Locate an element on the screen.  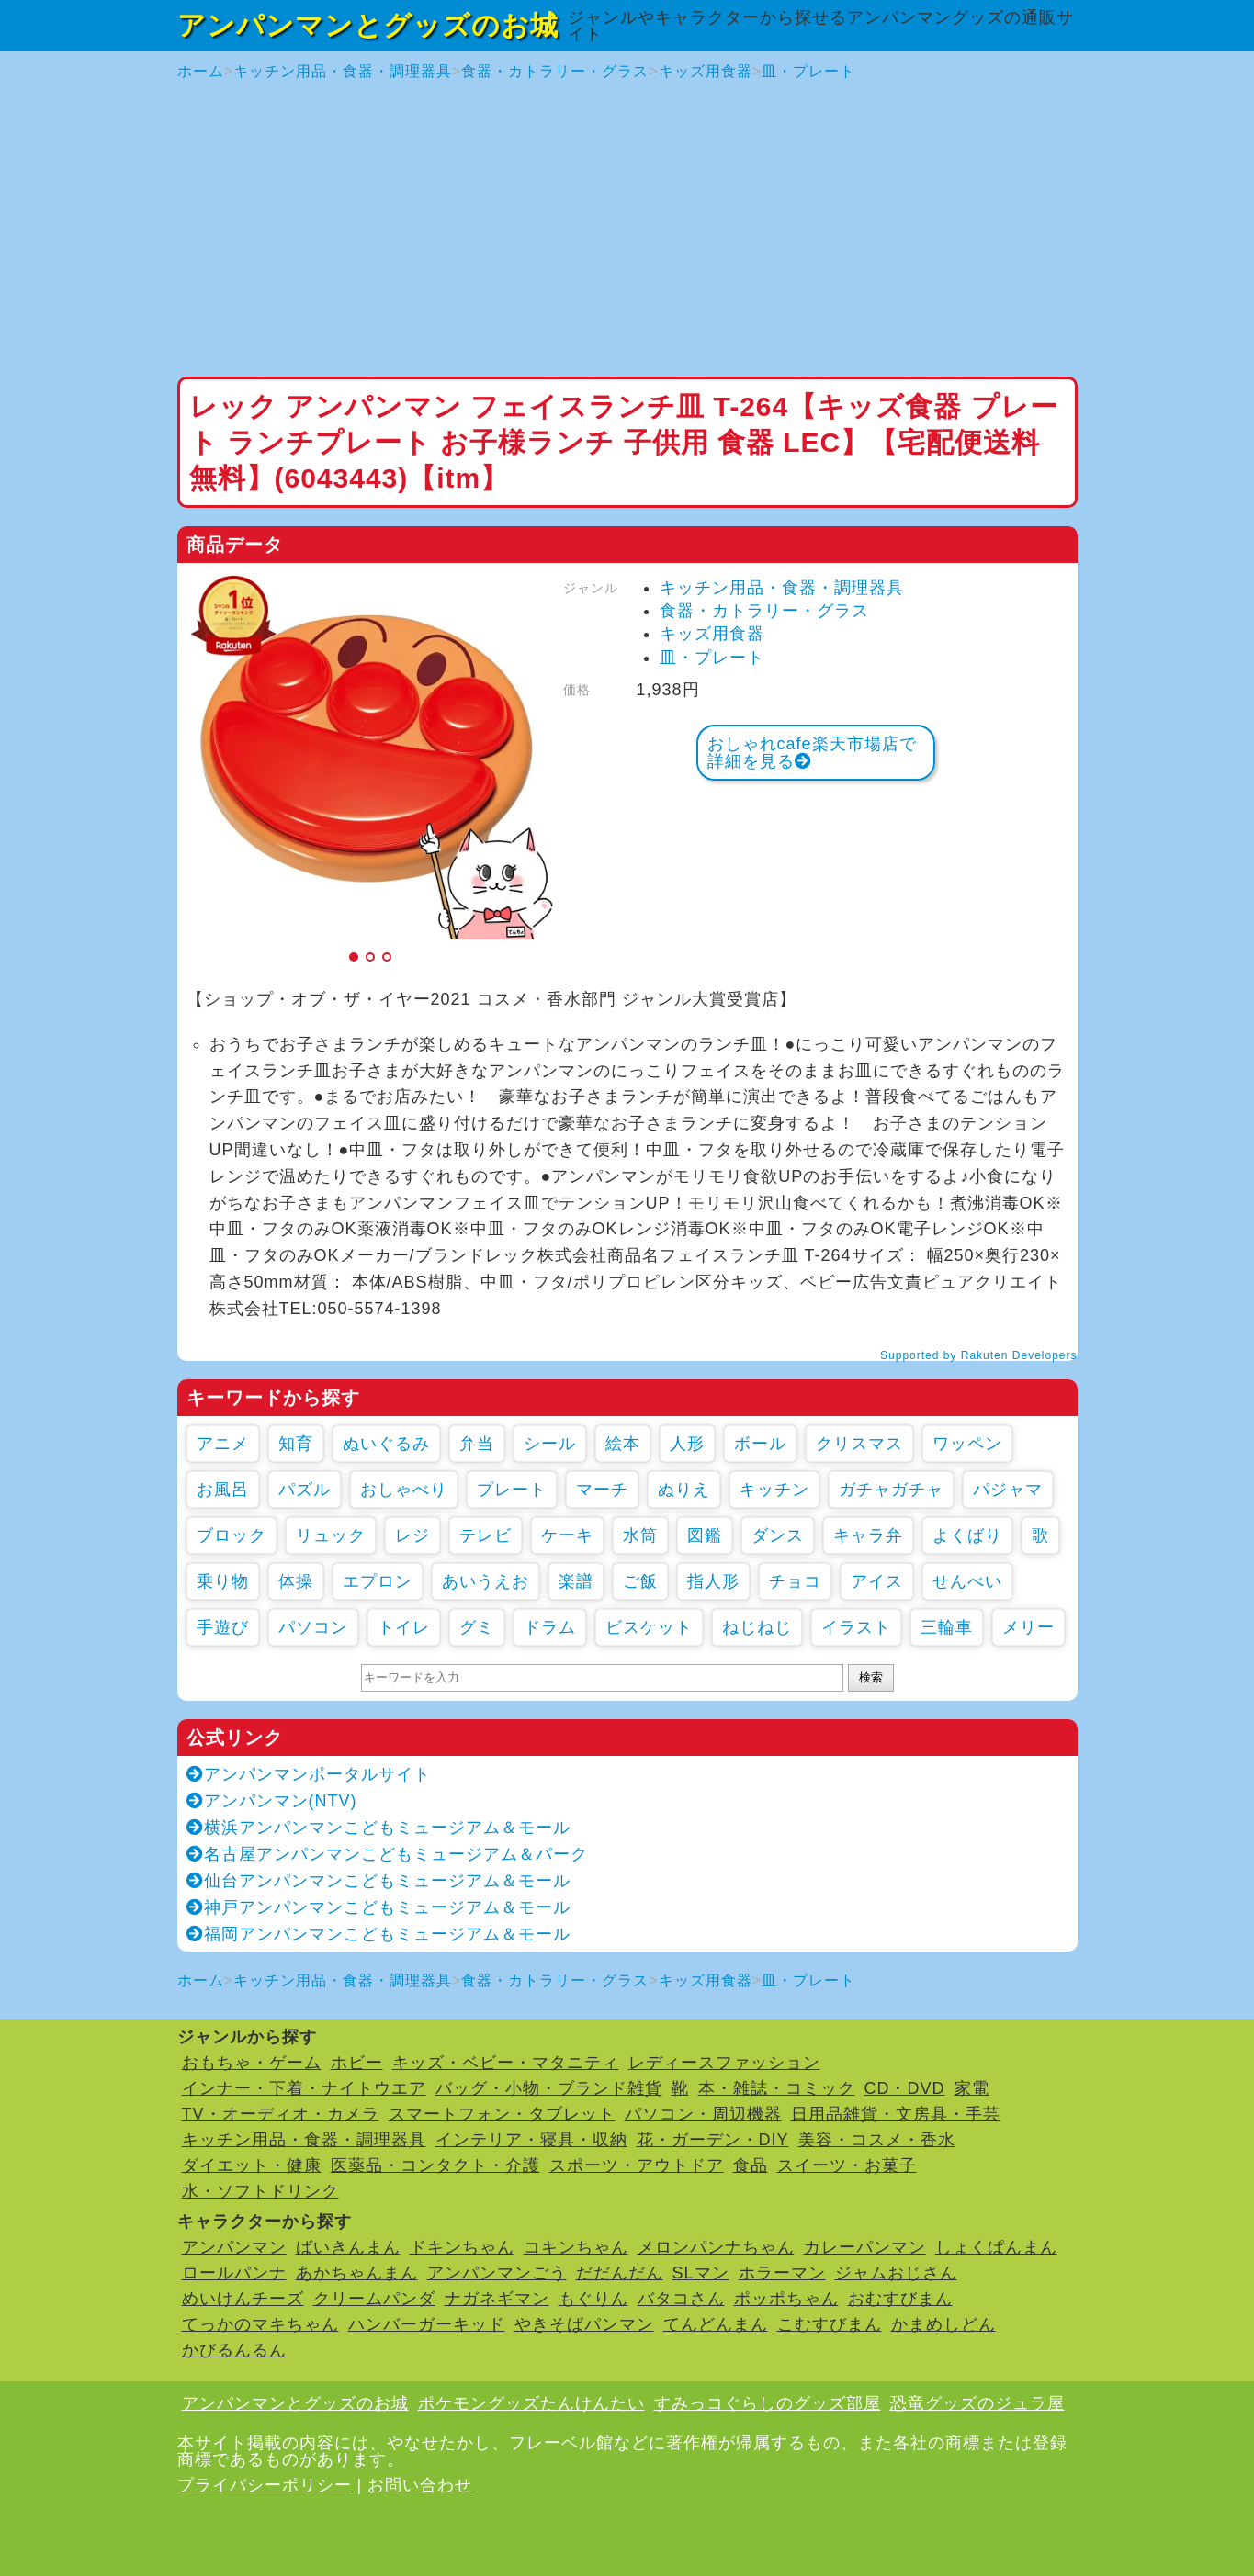
知育 is located at coordinates (295, 1443).